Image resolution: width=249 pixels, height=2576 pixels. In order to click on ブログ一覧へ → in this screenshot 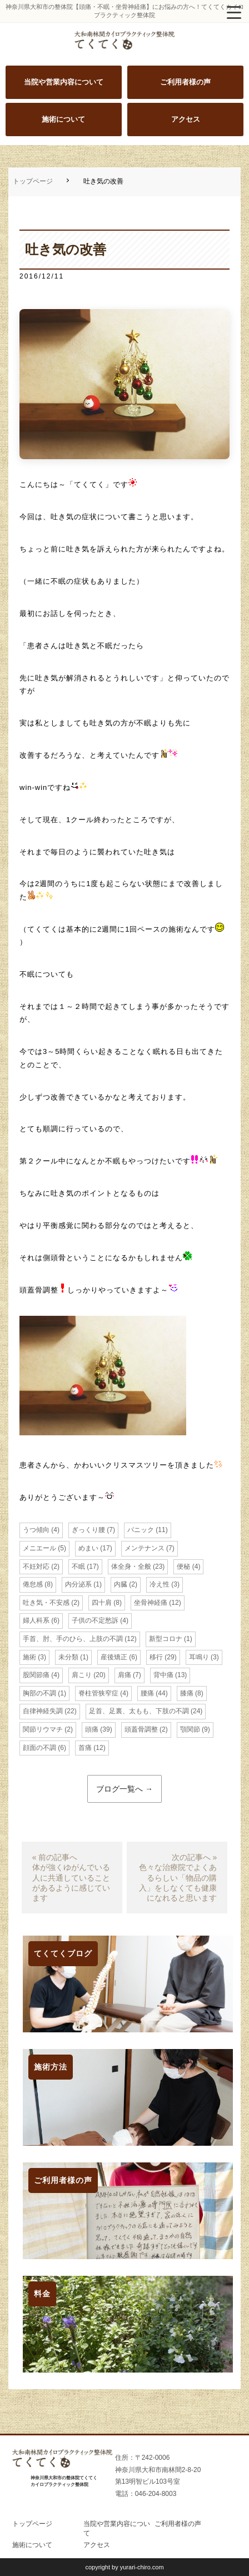, I will do `click(124, 1788)`.